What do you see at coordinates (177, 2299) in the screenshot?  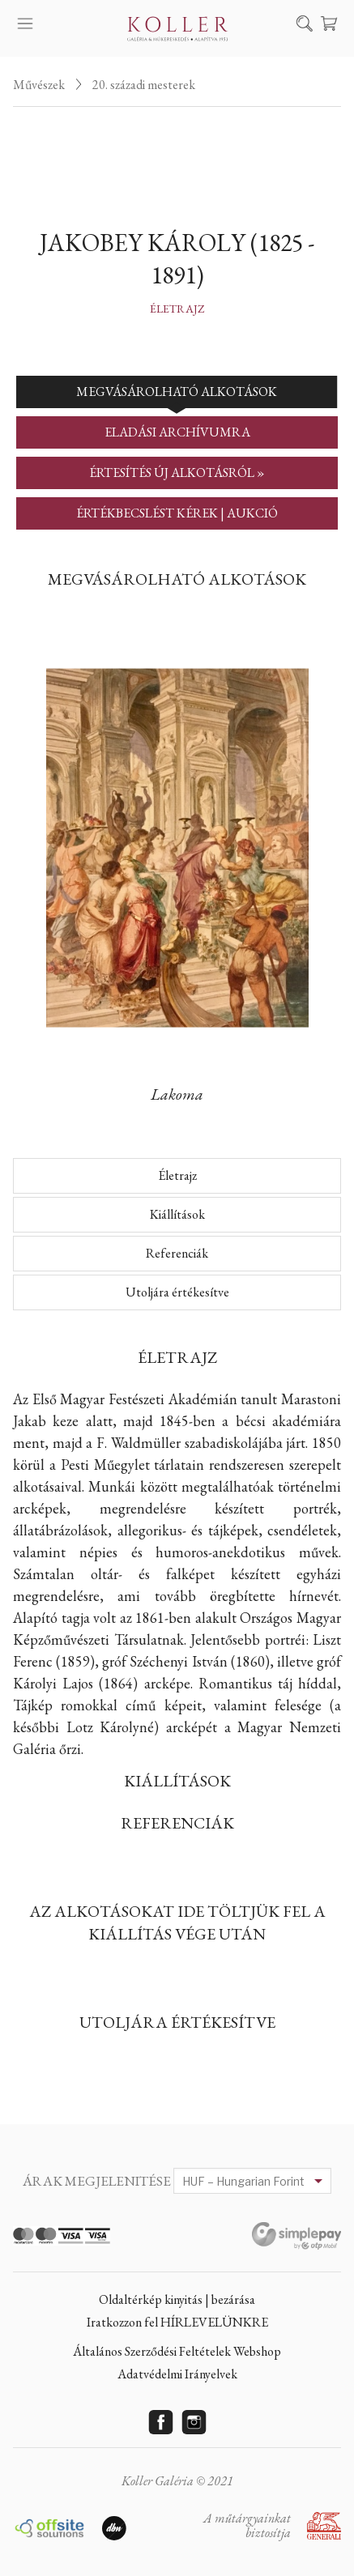 I see `Oldaltérkép kinyitás | bezárása` at bounding box center [177, 2299].